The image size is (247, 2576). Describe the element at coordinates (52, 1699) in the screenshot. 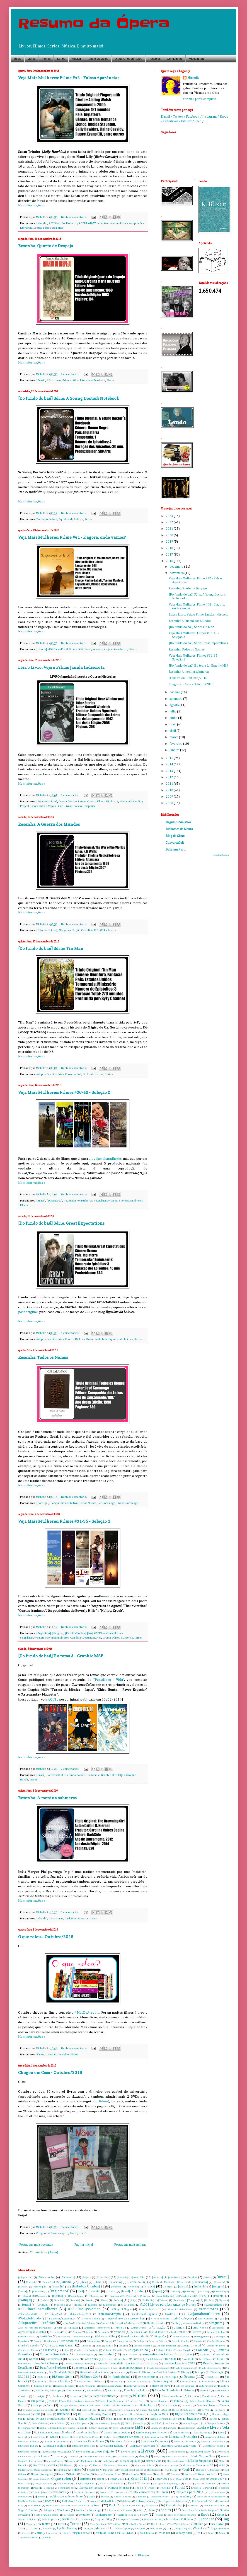

I see `AQUI` at that location.